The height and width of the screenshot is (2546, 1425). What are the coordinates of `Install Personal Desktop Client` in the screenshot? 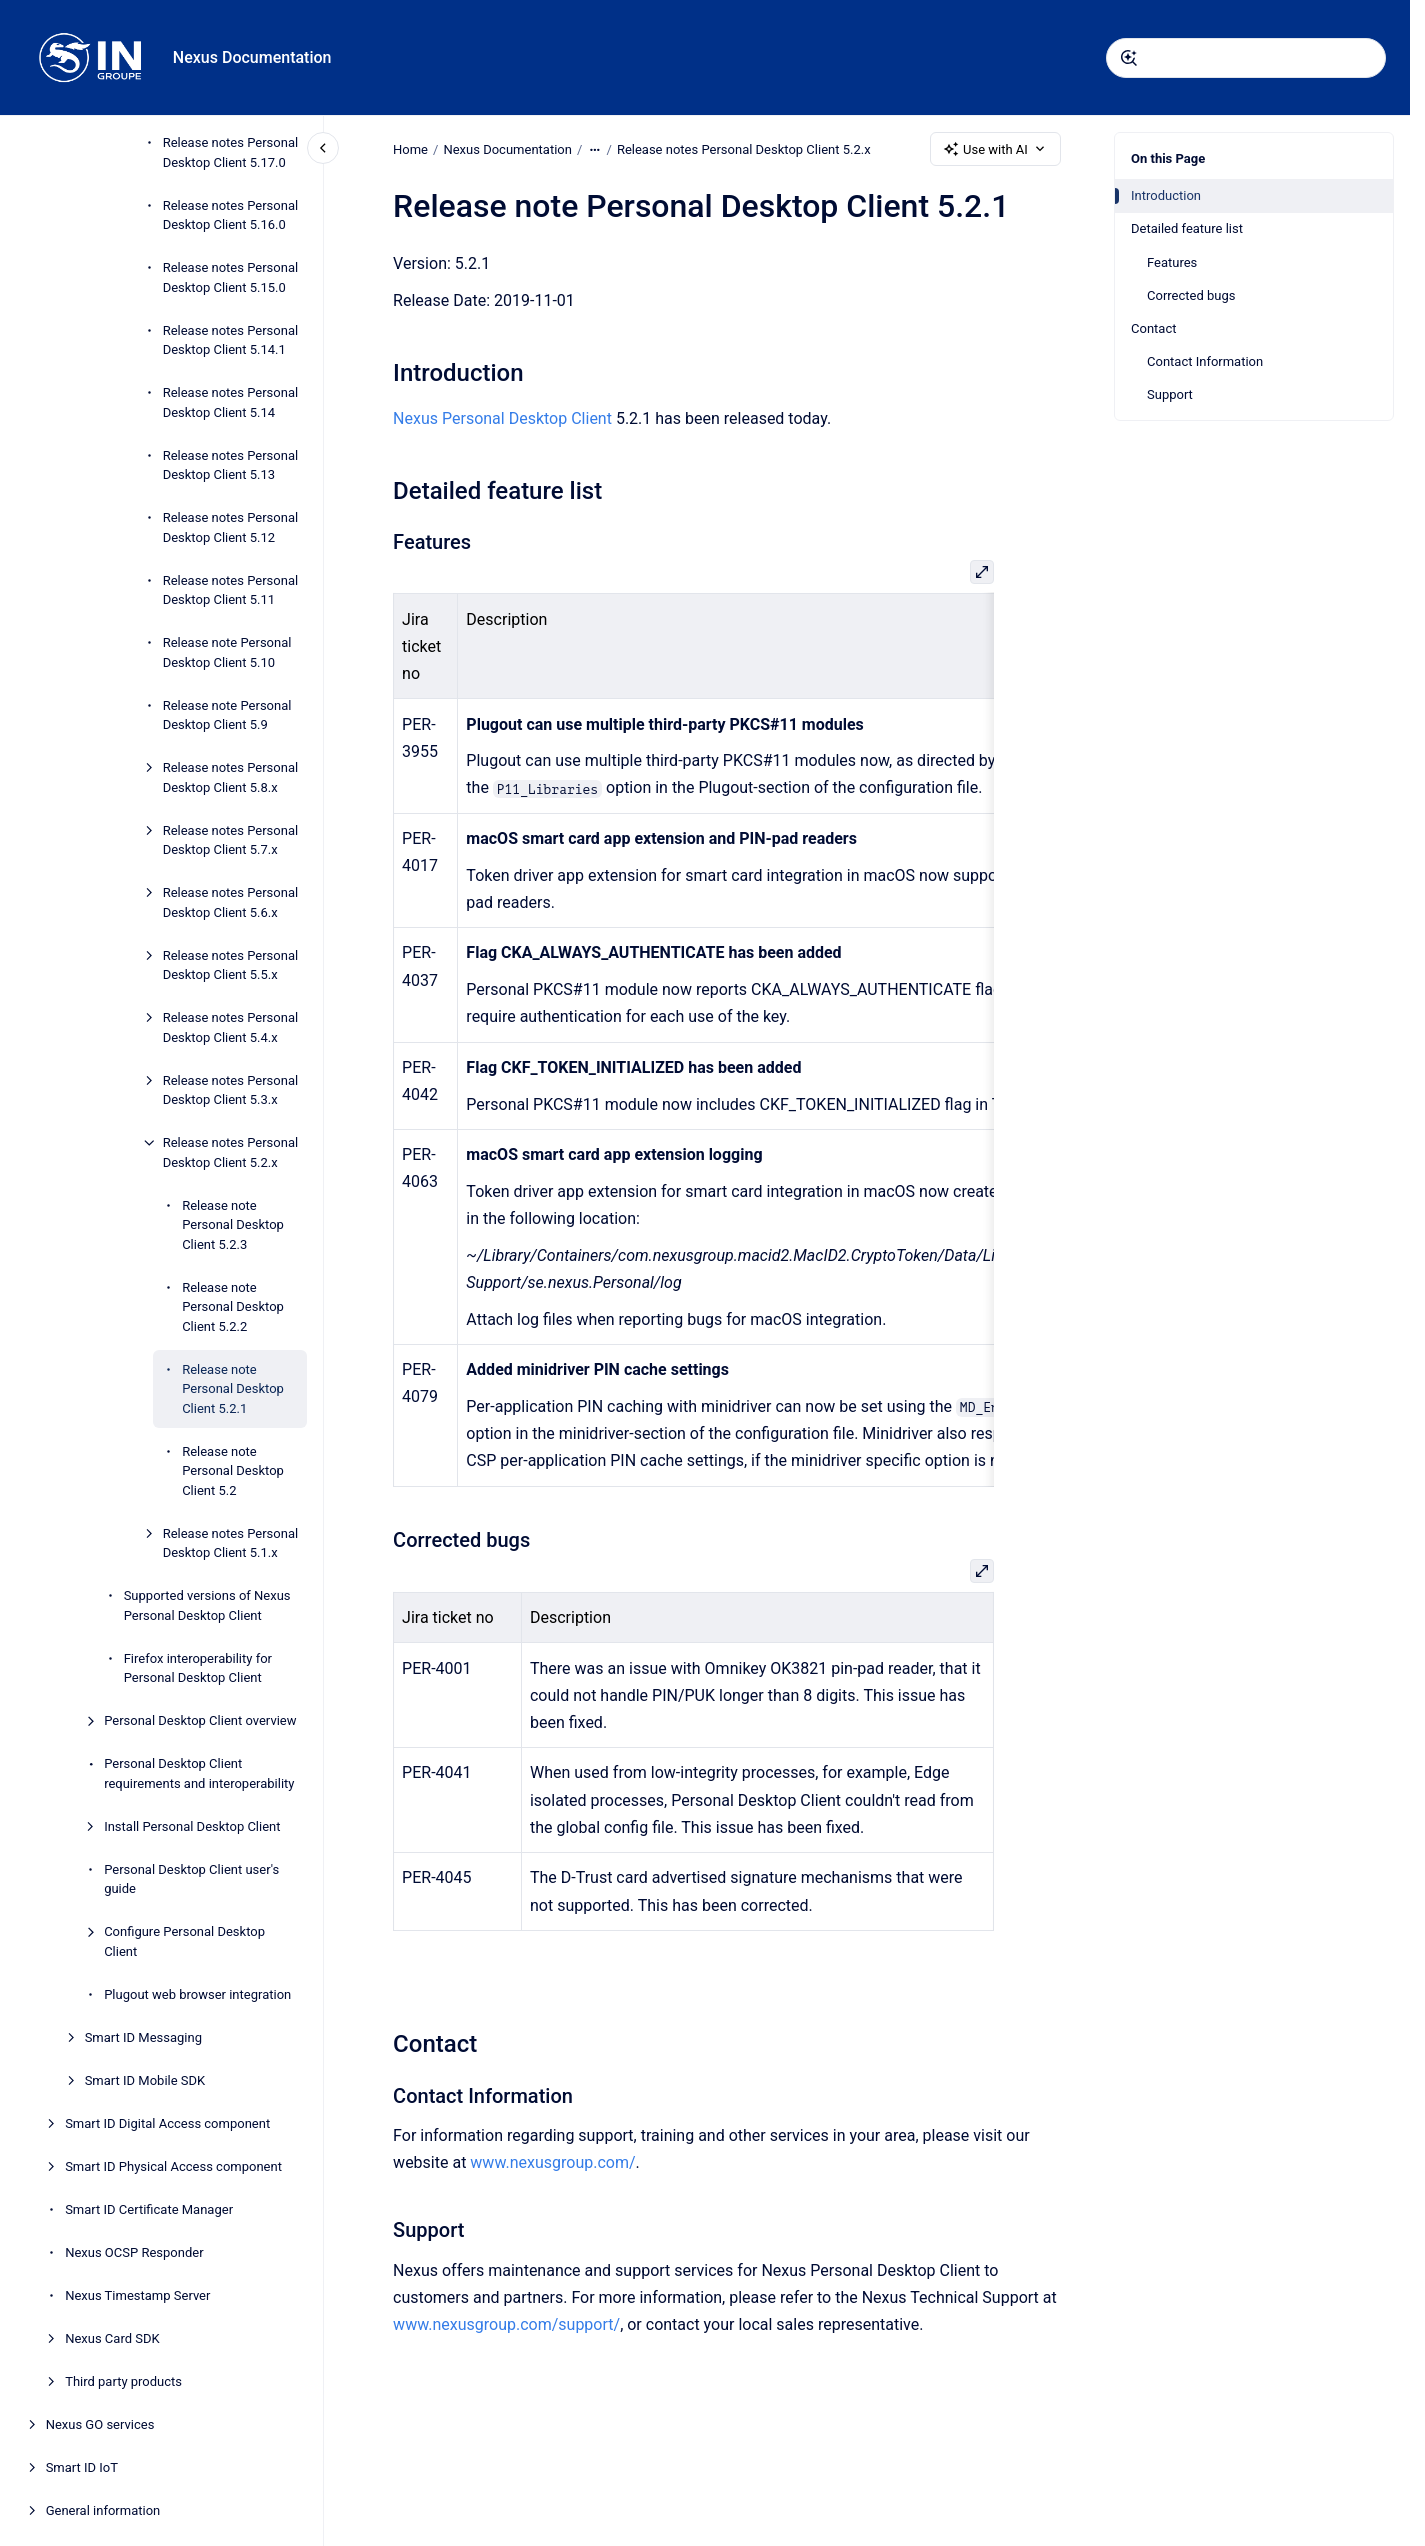 It's located at (192, 1826).